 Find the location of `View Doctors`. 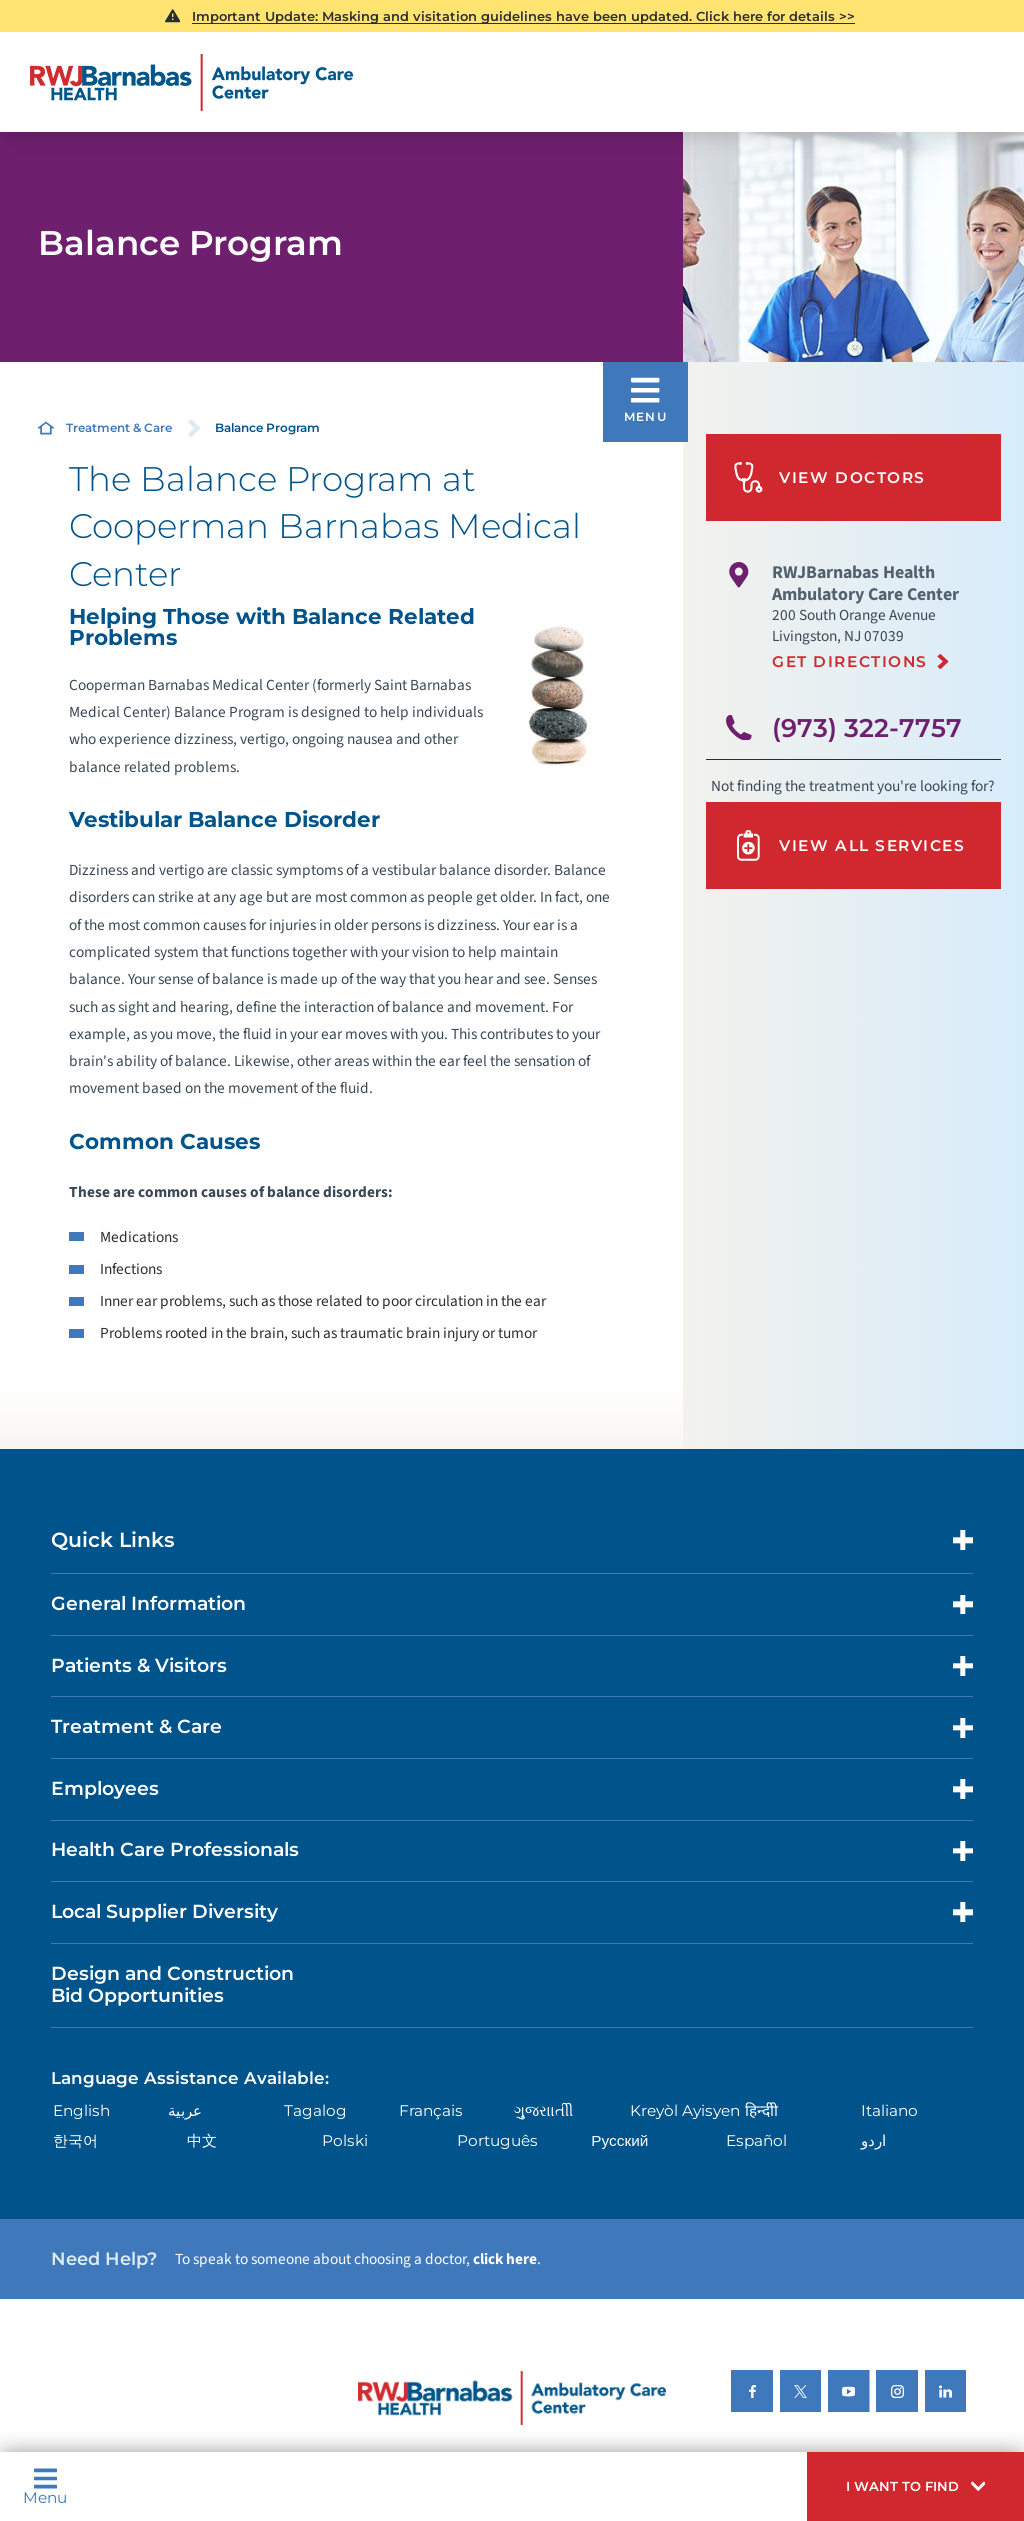

View Doctors is located at coordinates (829, 477).